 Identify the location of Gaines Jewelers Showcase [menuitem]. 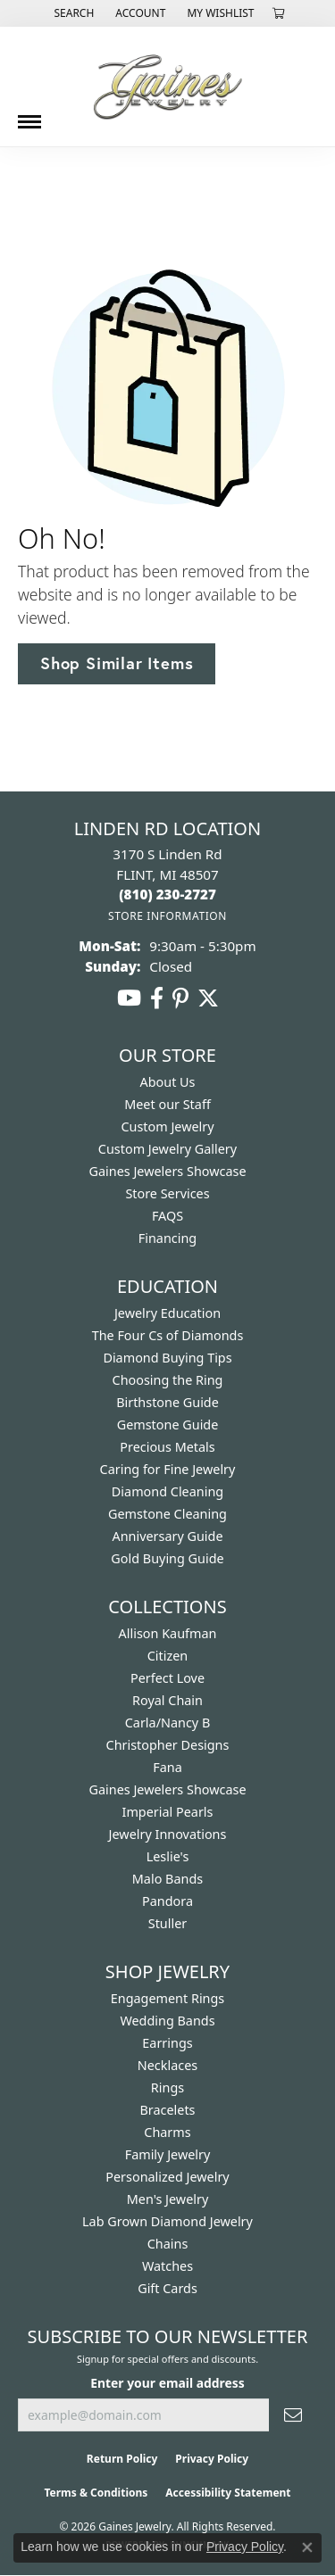
(167, 1789).